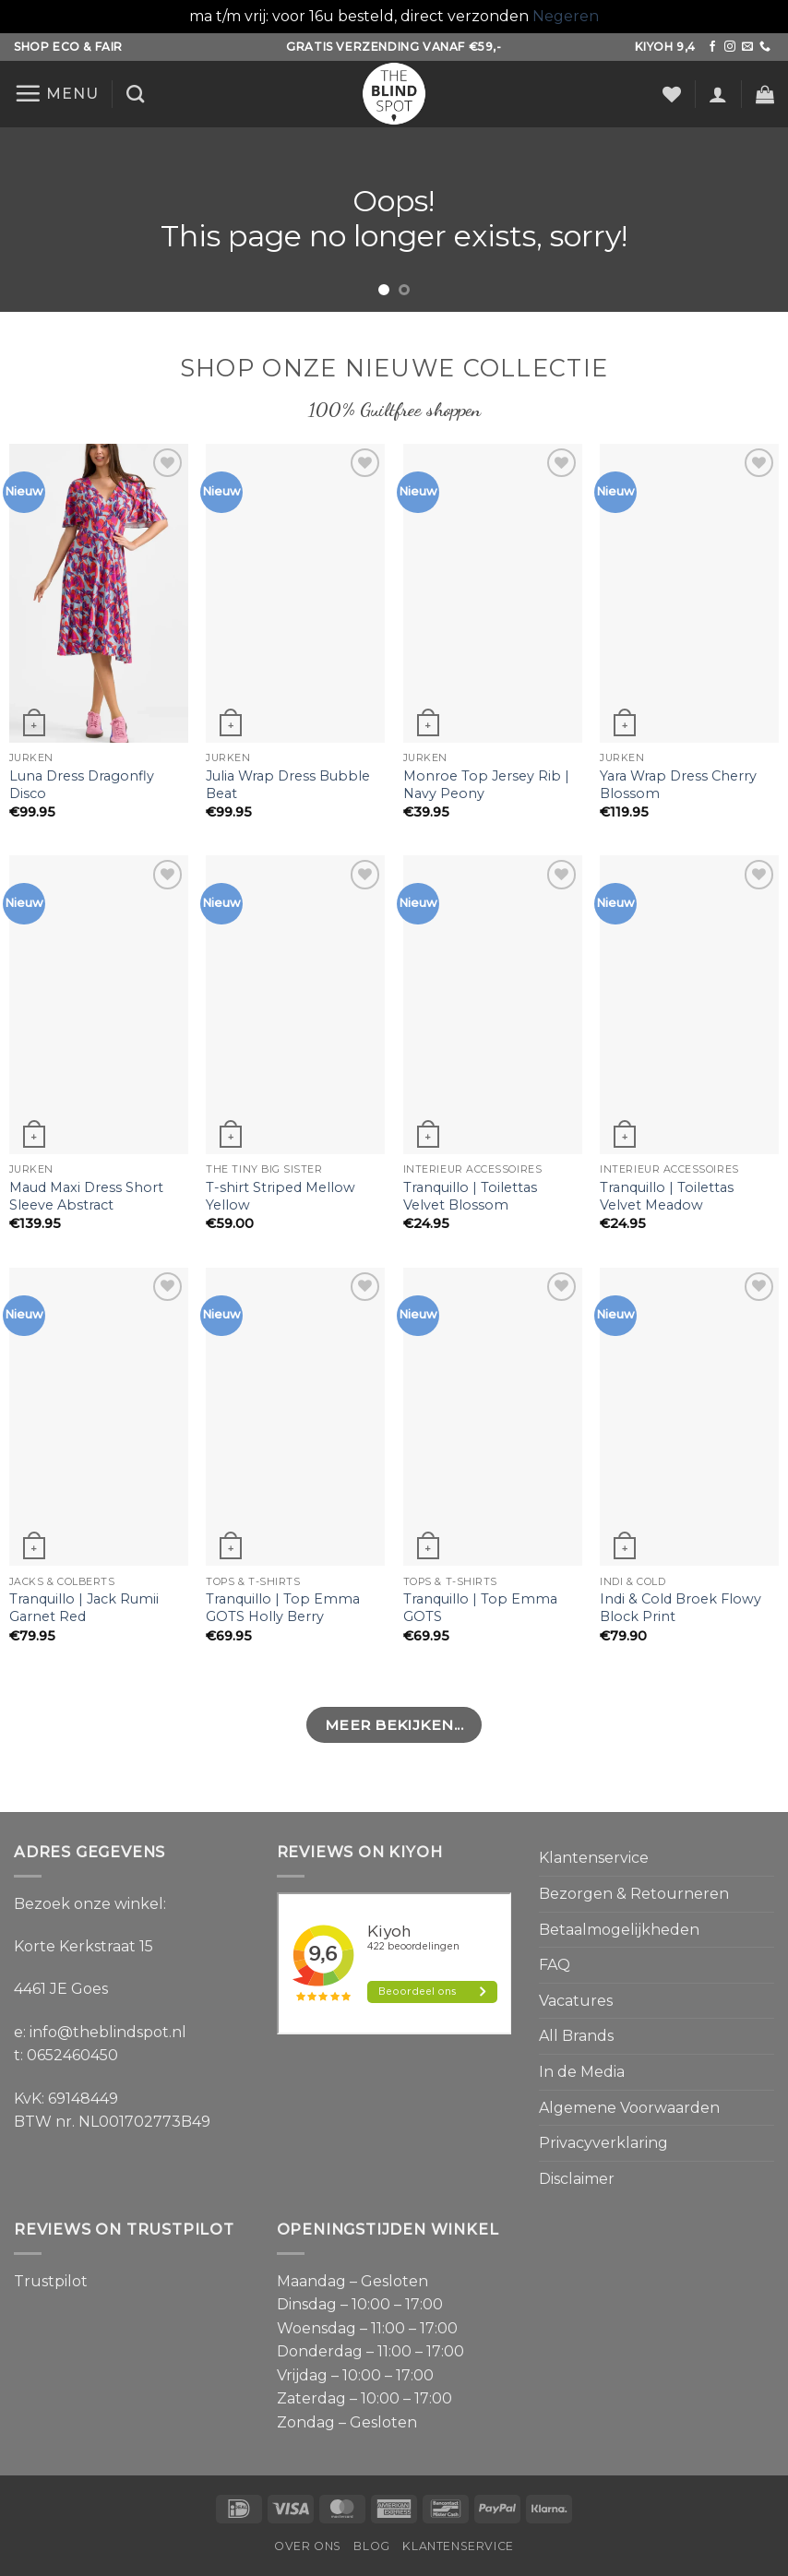  What do you see at coordinates (678, 785) in the screenshot?
I see `Yara Wrap Dress Cherry Blossom` at bounding box center [678, 785].